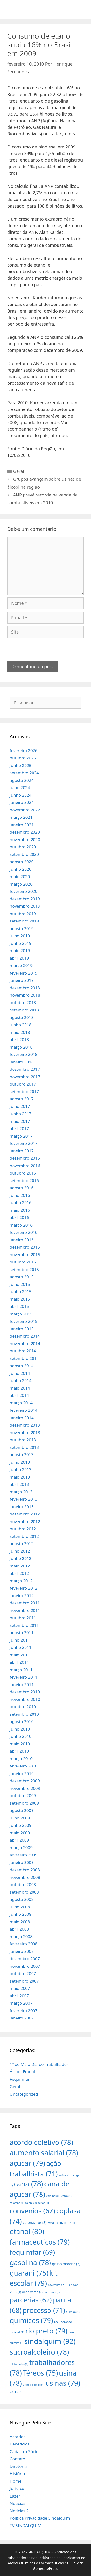  Describe the element at coordinates (21, 928) in the screenshot. I see `agosto 2019` at that location.